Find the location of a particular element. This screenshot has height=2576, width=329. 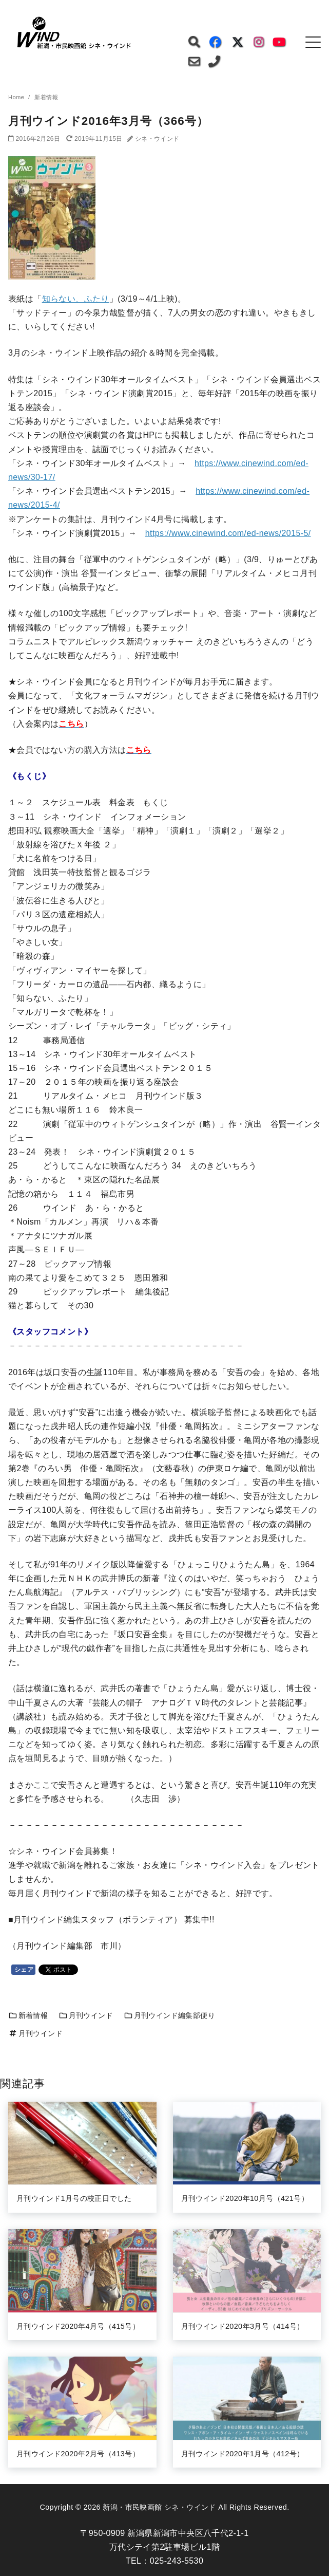

知らない、ふたり is located at coordinates (75, 298).